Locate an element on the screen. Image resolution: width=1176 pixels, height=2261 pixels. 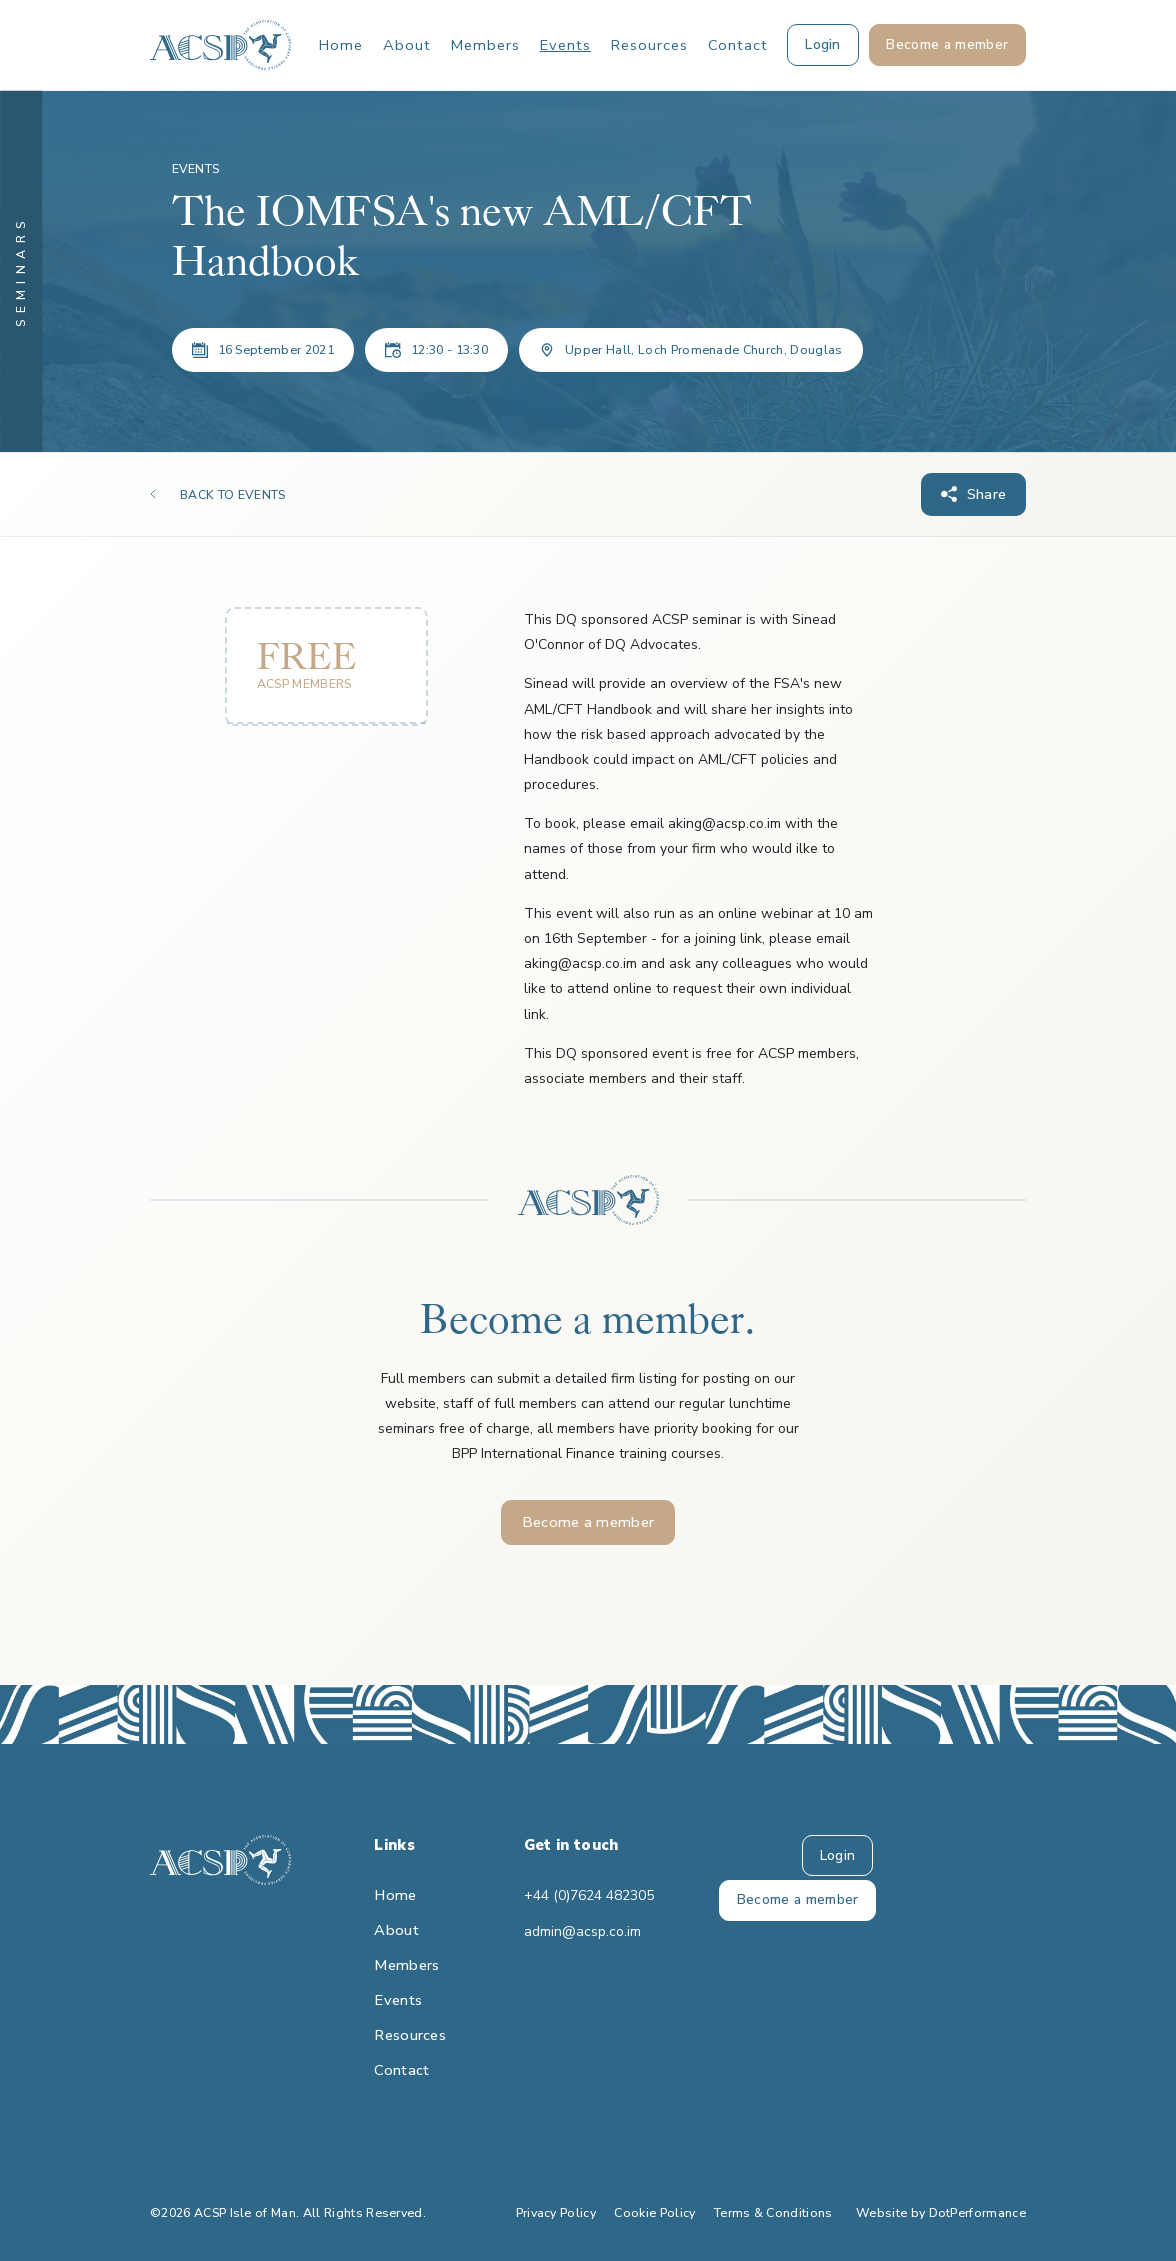
About is located at coordinates (407, 45).